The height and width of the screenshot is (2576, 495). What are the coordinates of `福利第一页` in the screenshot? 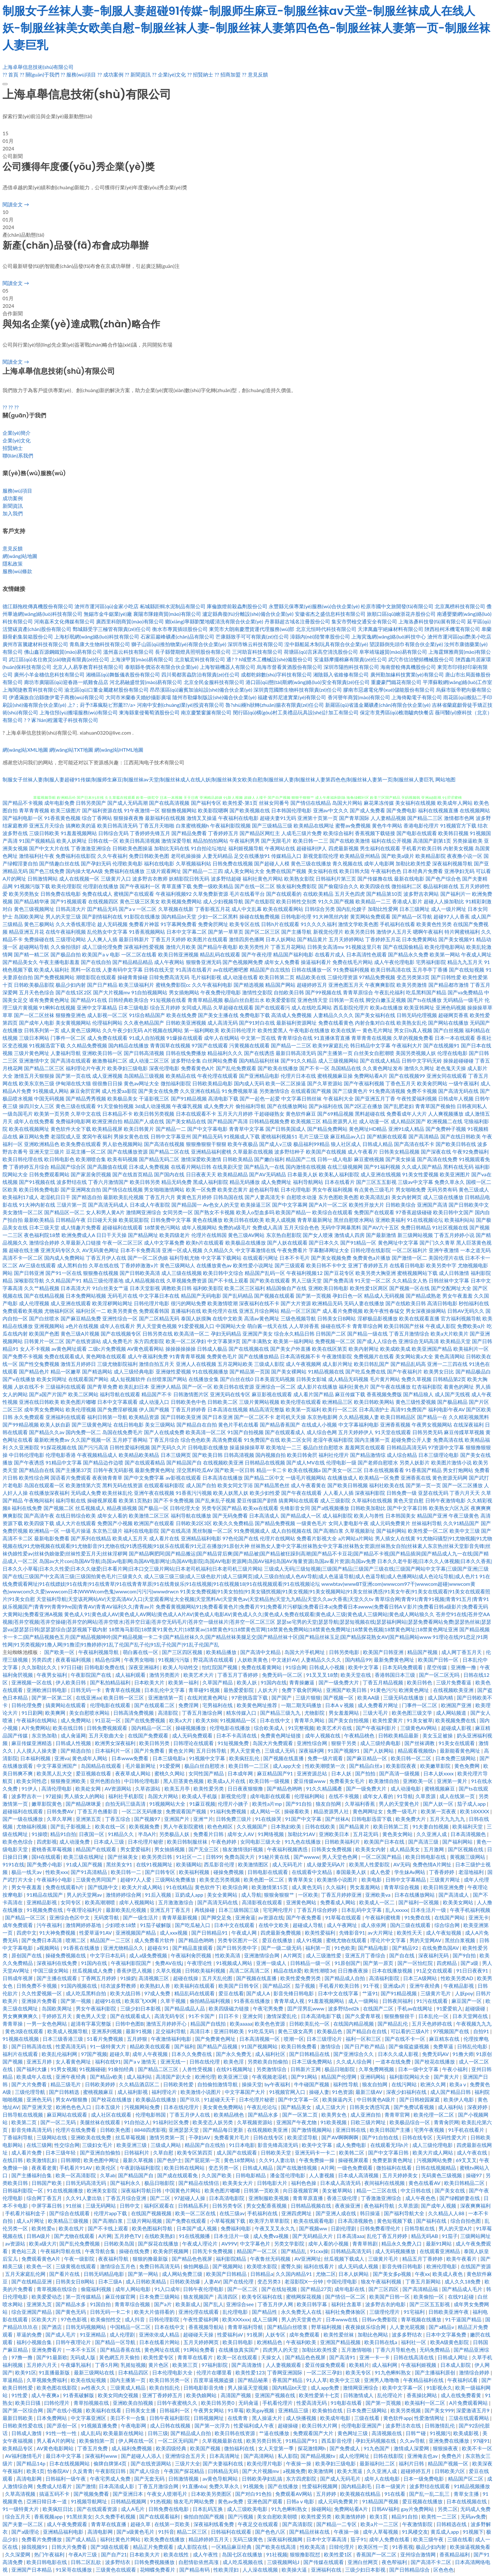 It's located at (318, 1948).